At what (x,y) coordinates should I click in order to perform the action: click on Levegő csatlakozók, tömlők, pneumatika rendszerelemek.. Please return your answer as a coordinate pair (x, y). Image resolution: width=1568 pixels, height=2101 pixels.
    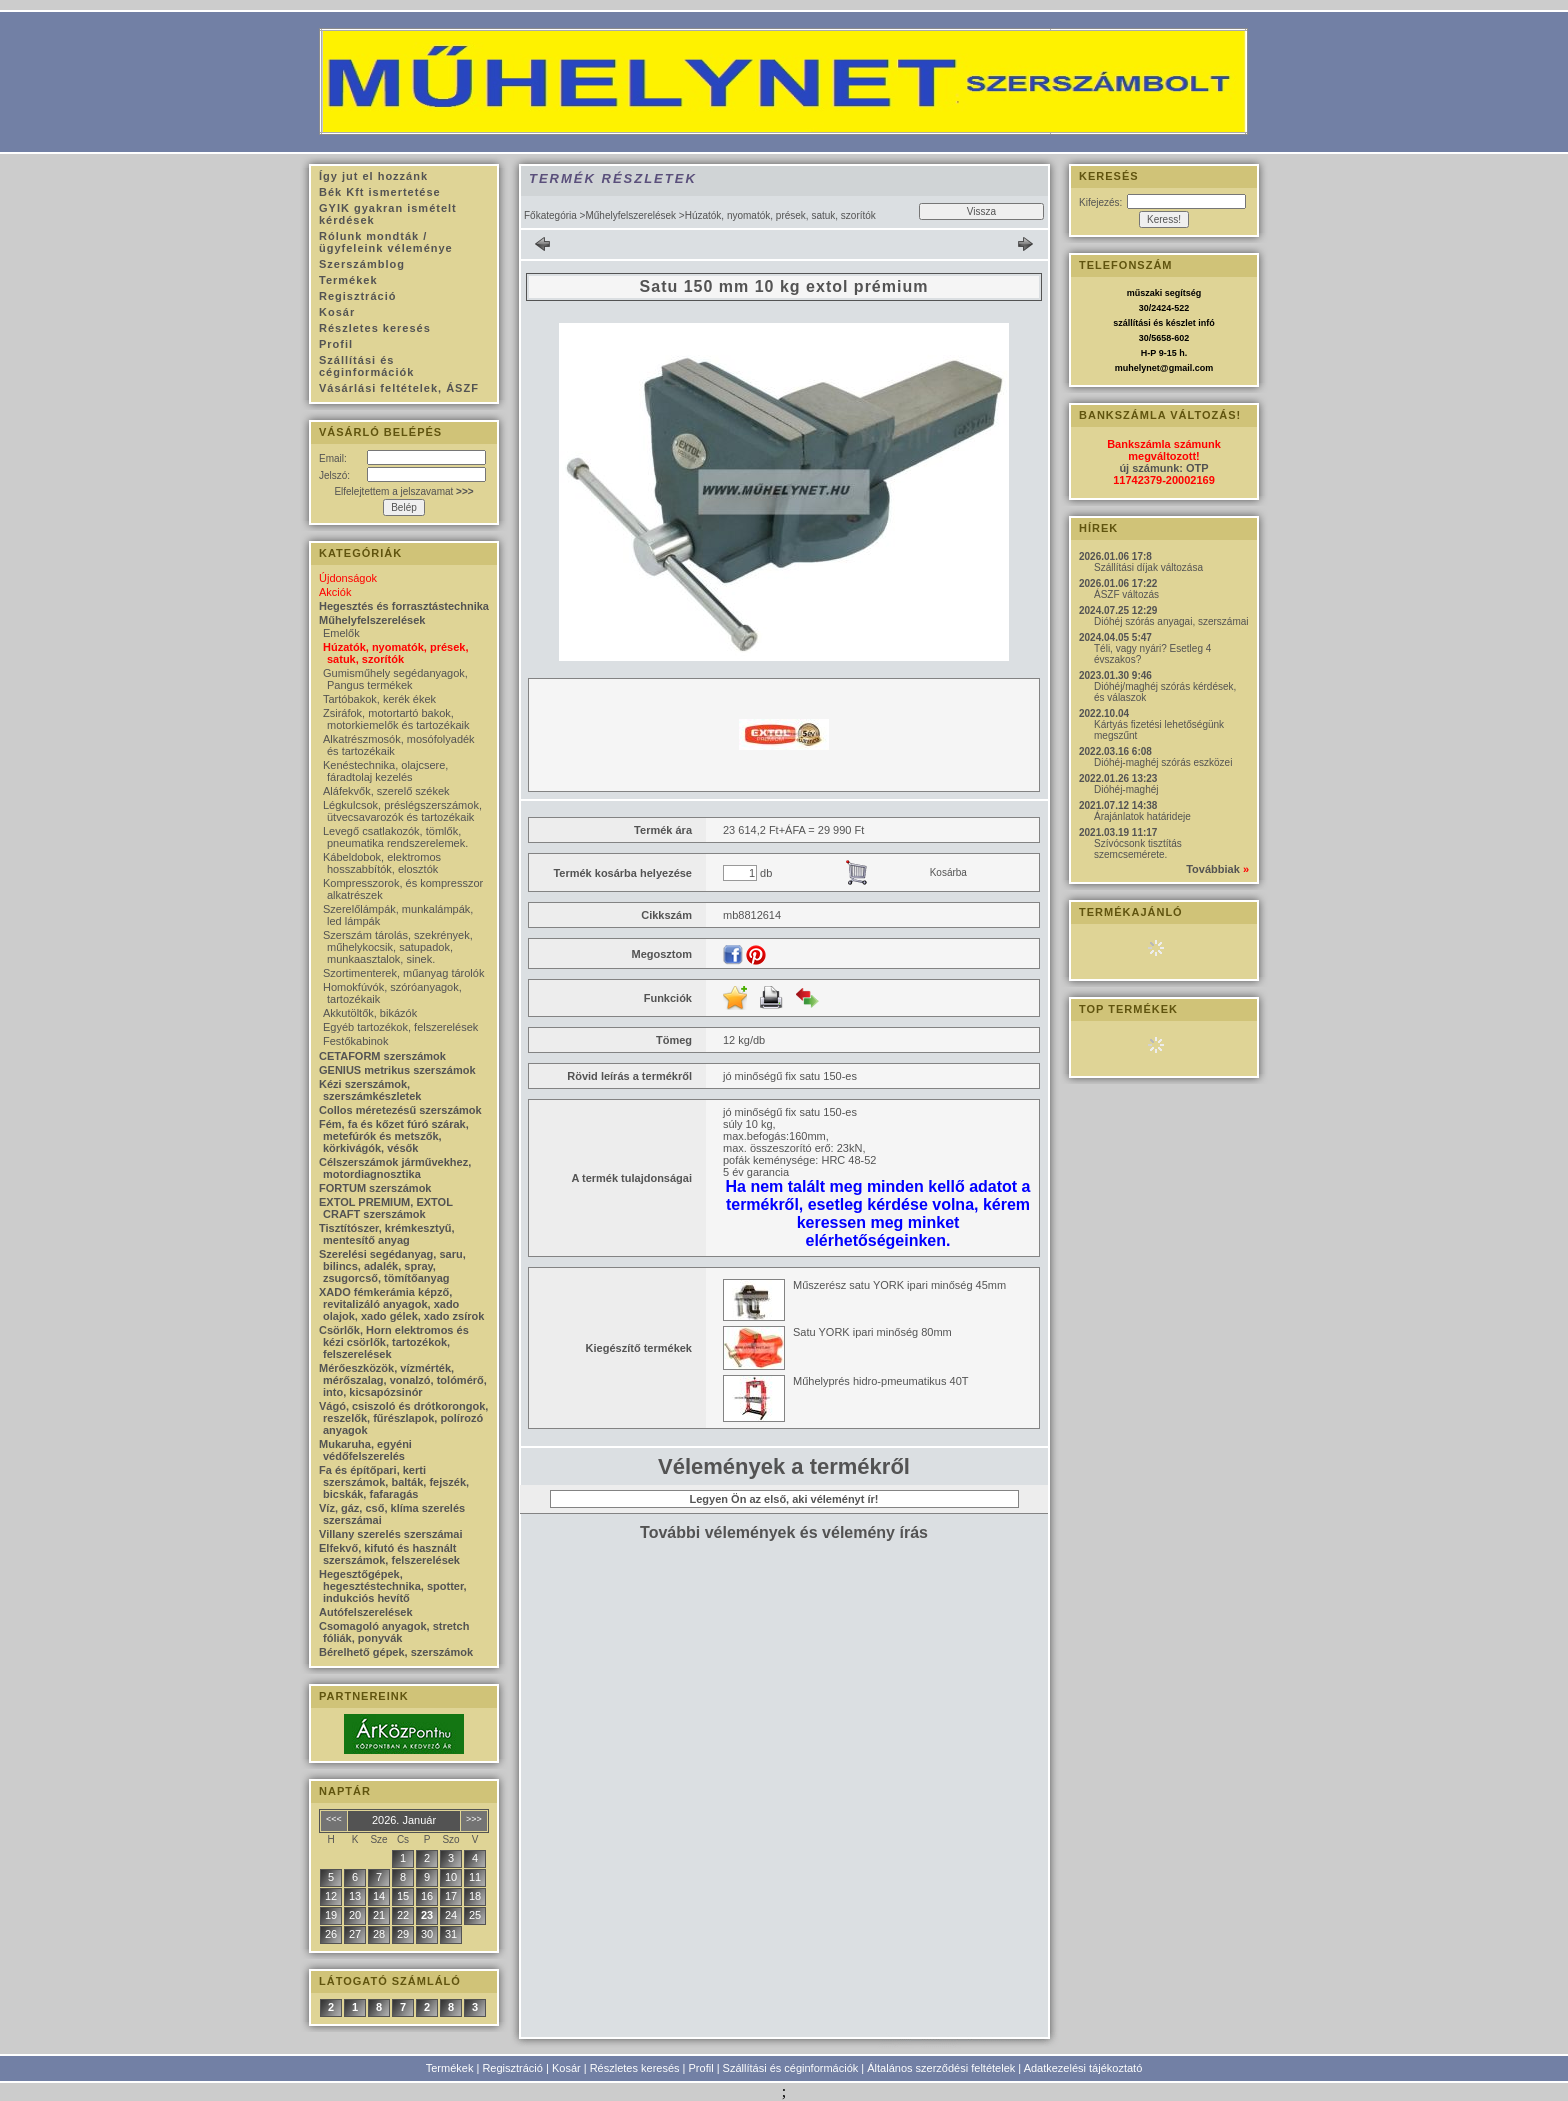
    Looking at the image, I should click on (395, 837).